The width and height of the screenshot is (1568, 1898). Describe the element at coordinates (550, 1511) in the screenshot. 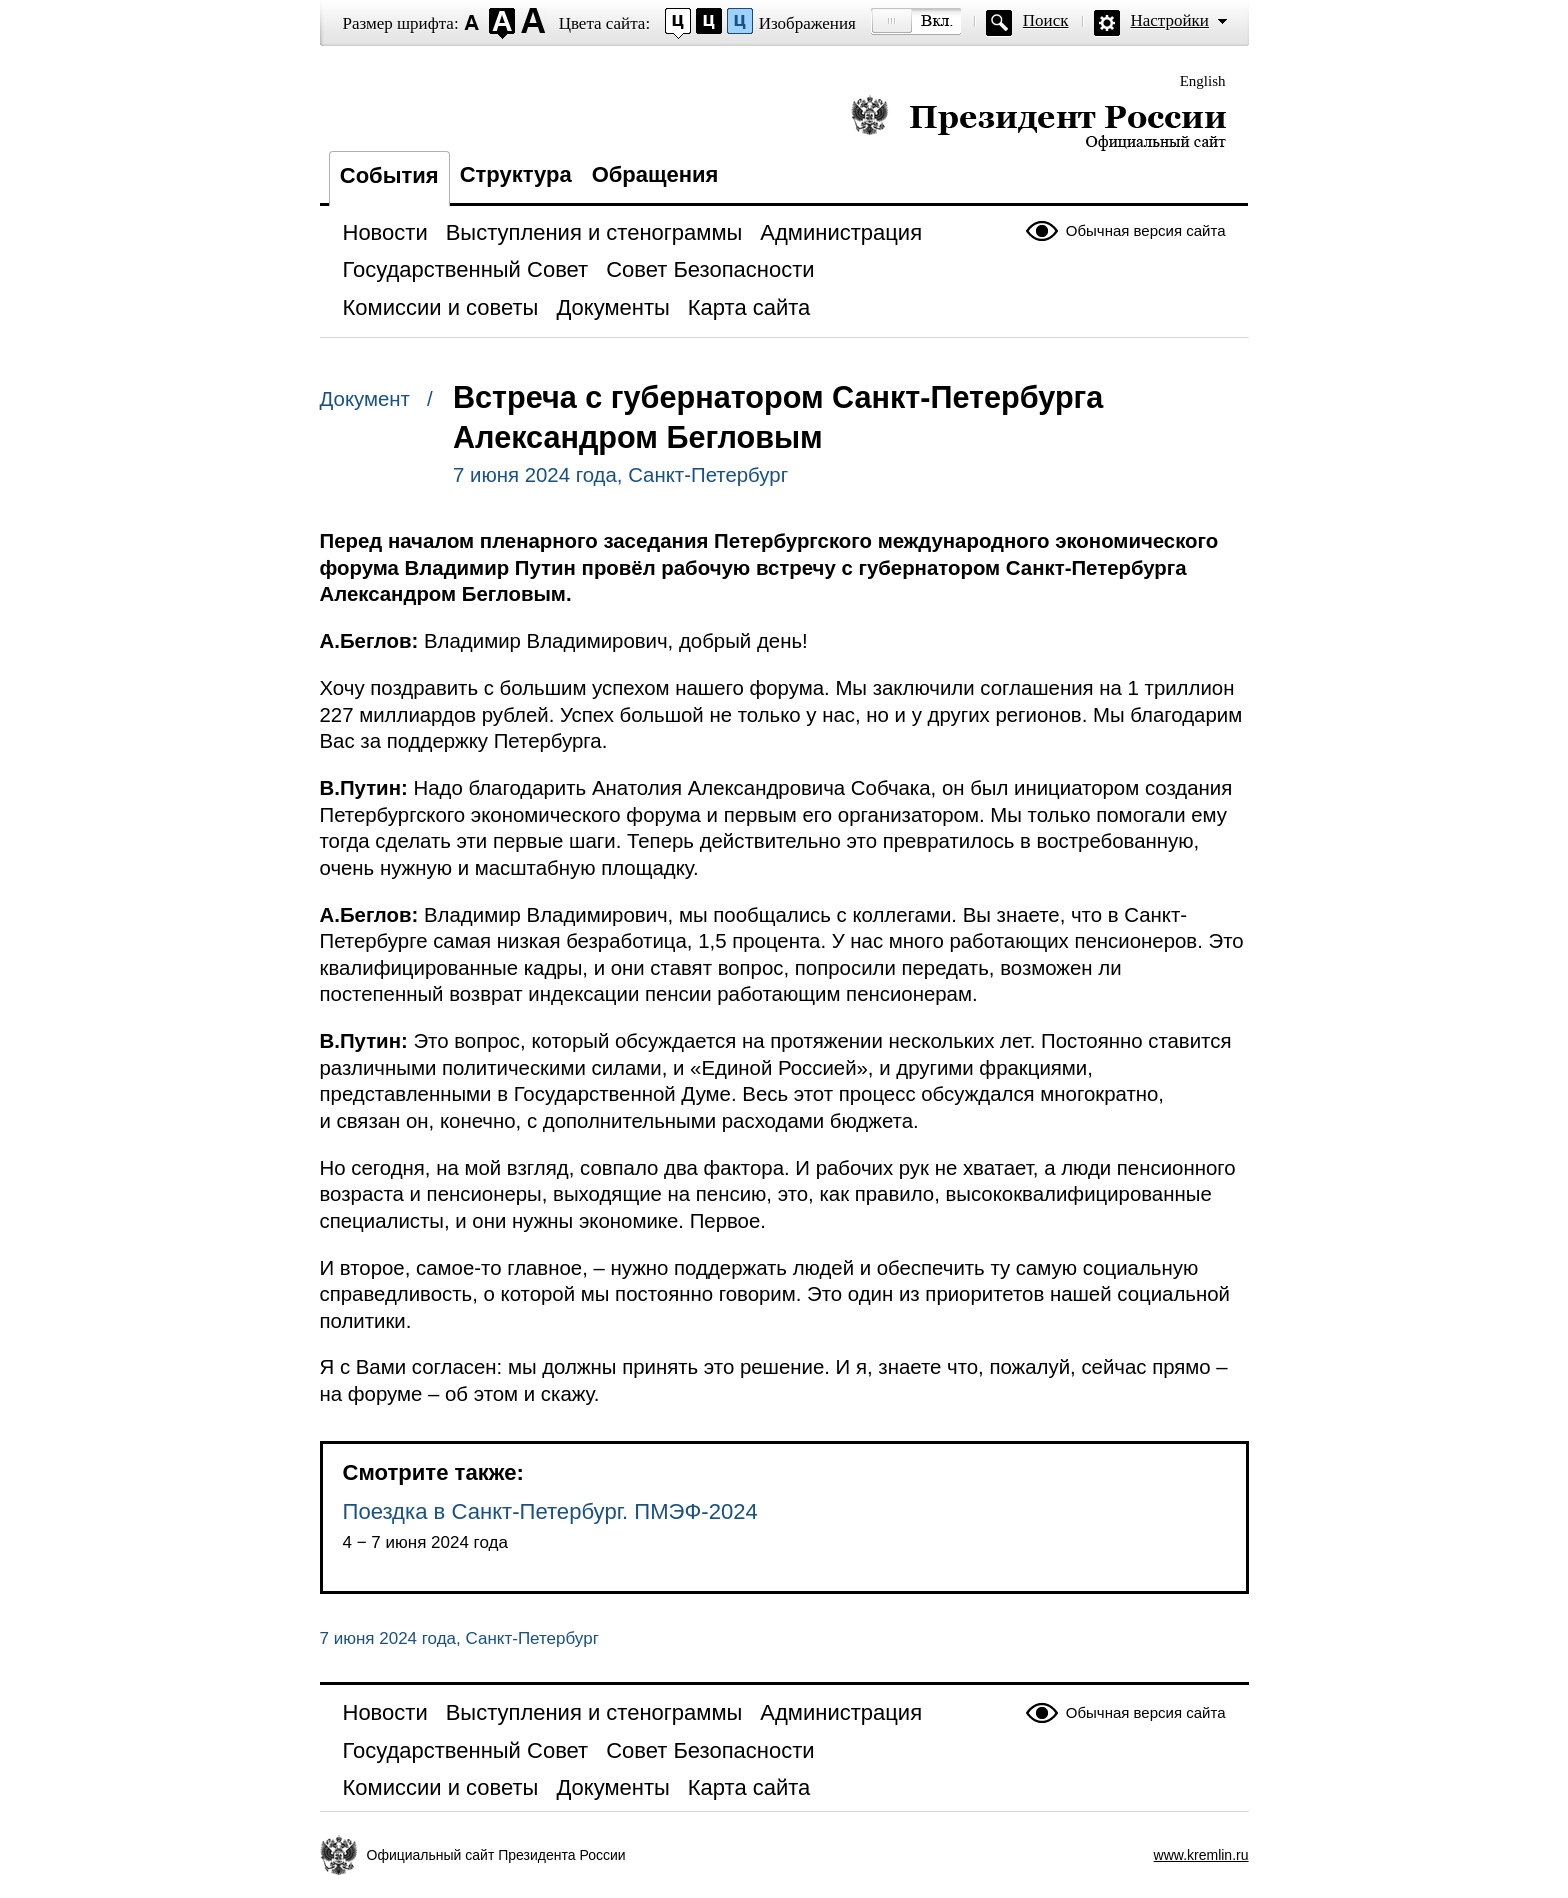

I see `Поездка в Санкт-Петербург. ПМЭФ-2024` at that location.